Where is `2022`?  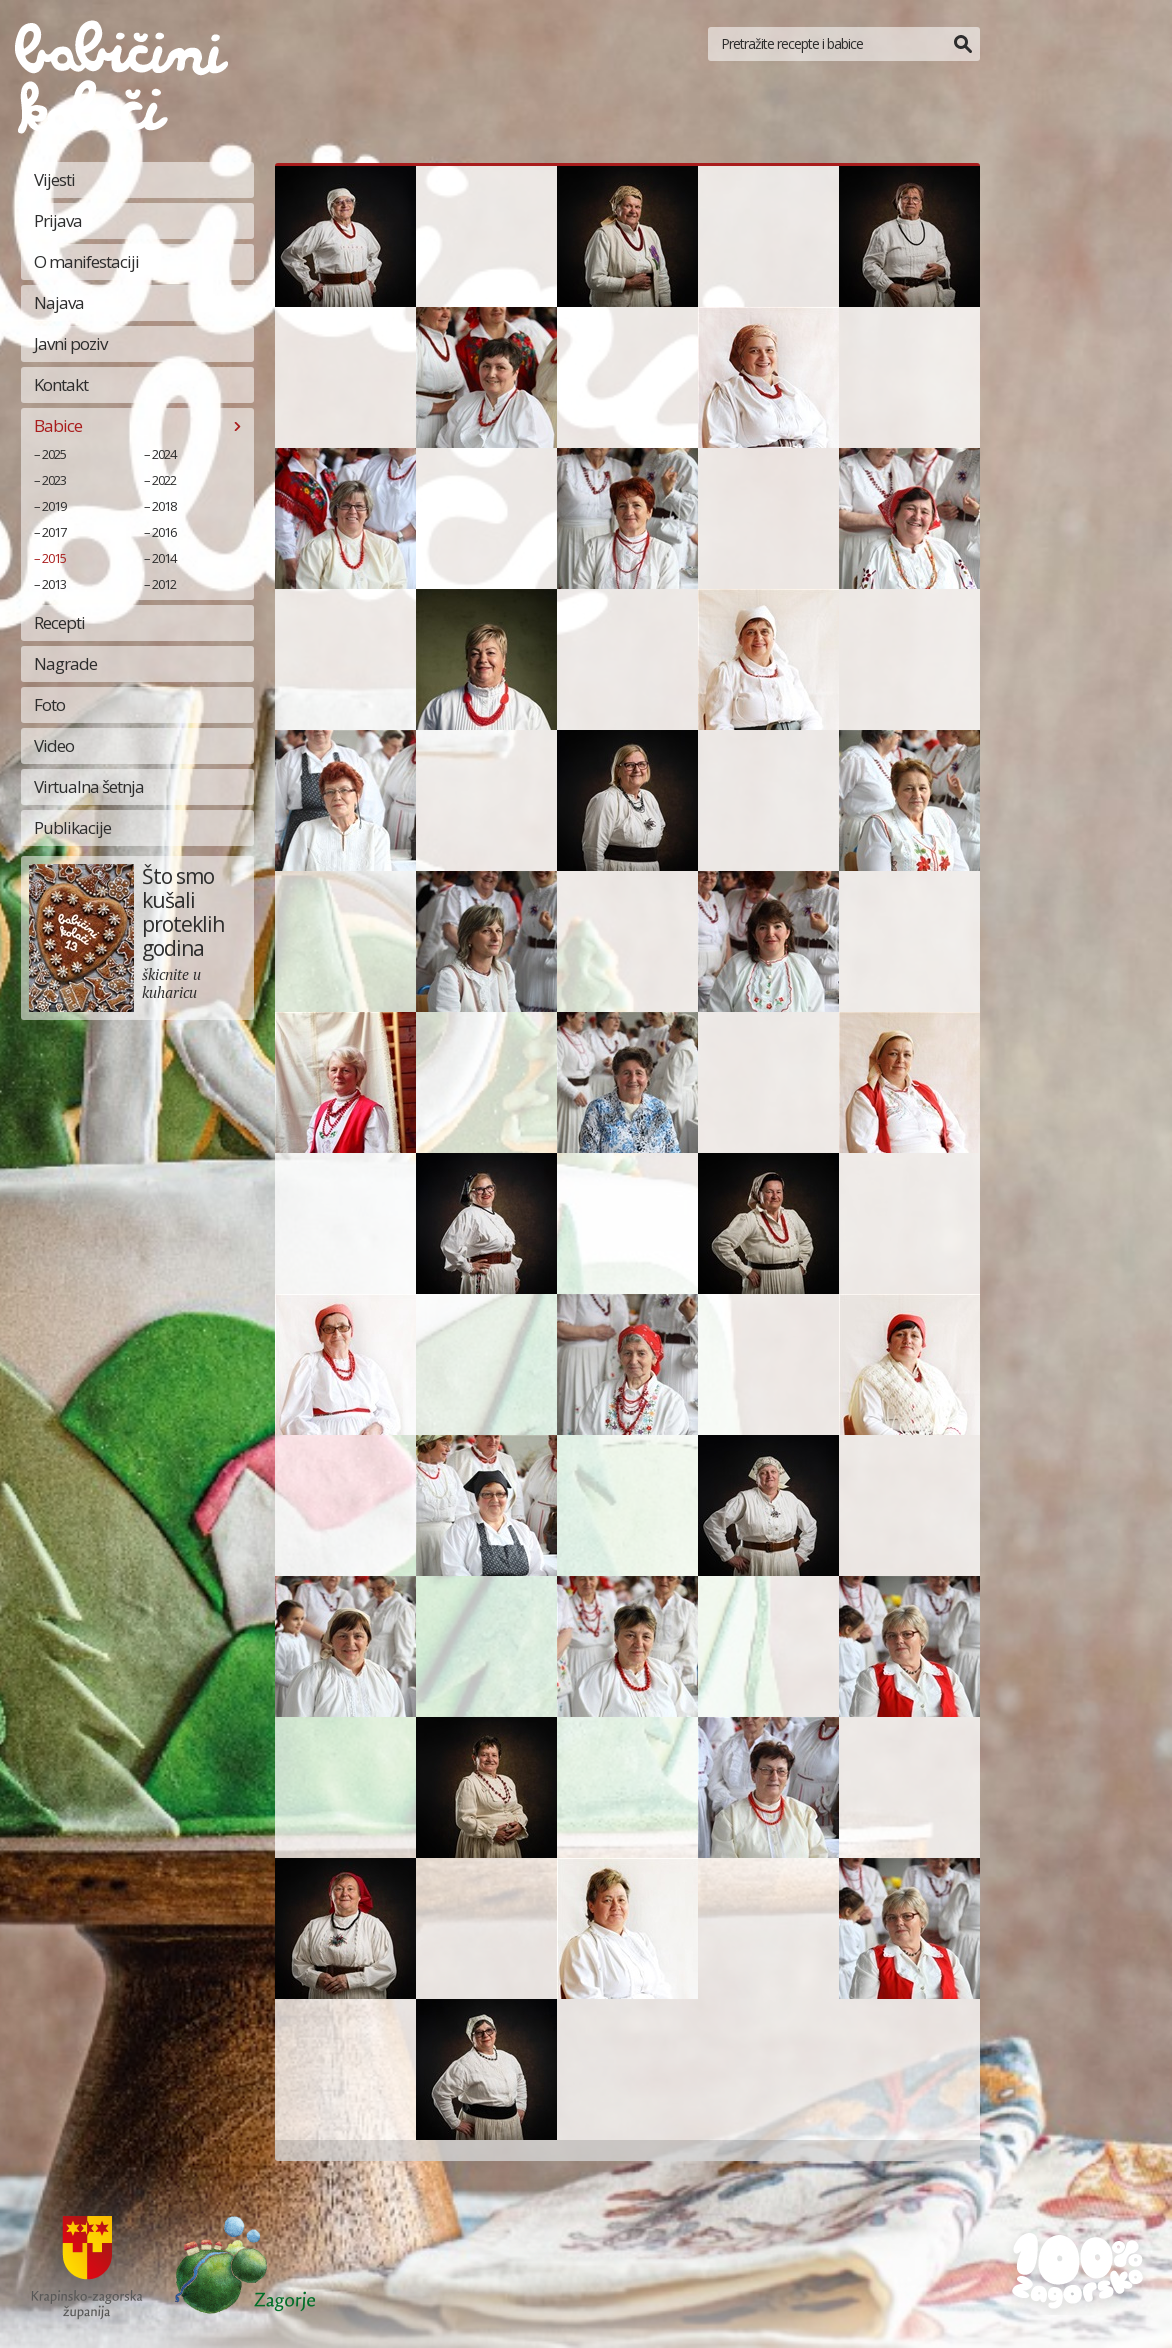 2022 is located at coordinates (164, 480).